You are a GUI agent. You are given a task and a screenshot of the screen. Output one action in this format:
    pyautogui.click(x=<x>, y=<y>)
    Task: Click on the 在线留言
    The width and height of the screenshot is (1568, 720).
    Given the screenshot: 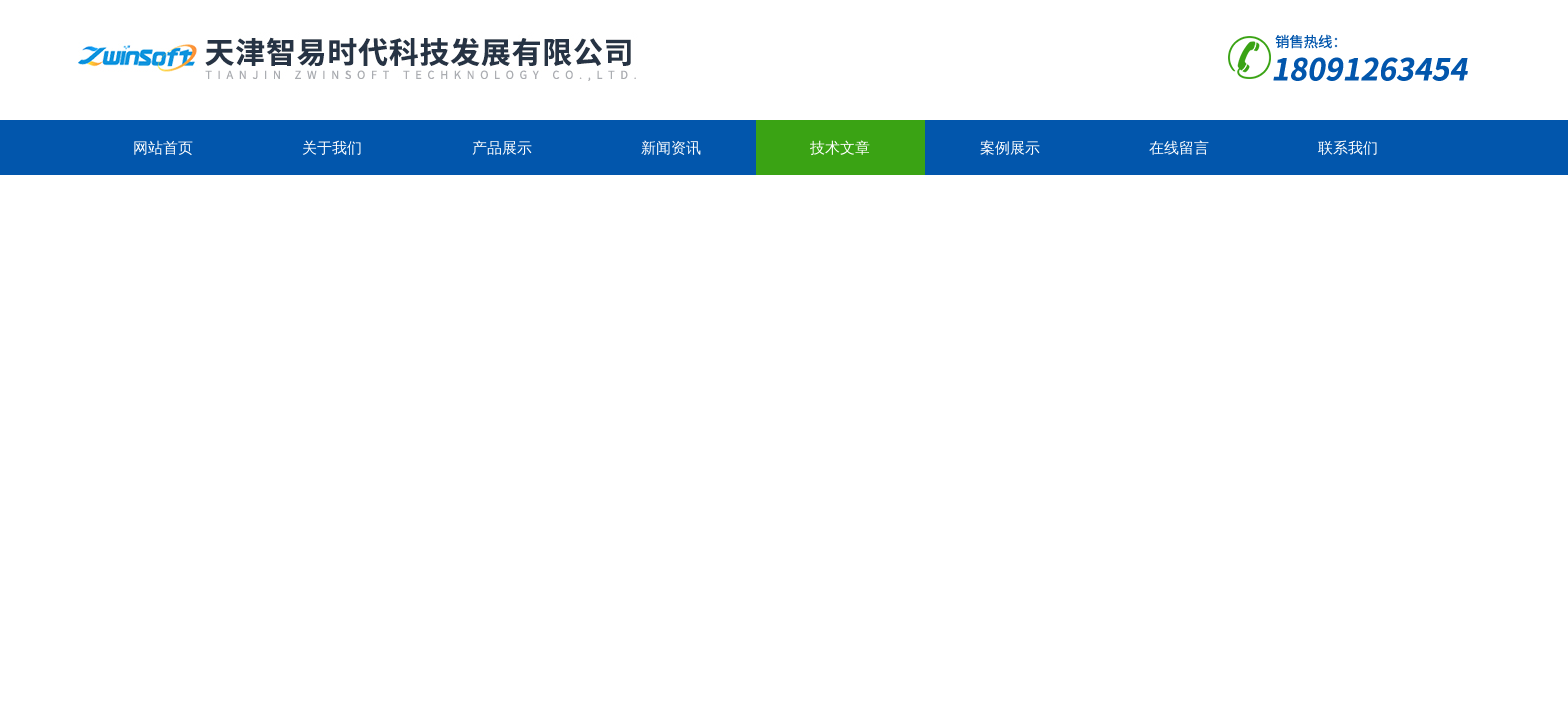 What is the action you would take?
    pyautogui.click(x=1179, y=147)
    